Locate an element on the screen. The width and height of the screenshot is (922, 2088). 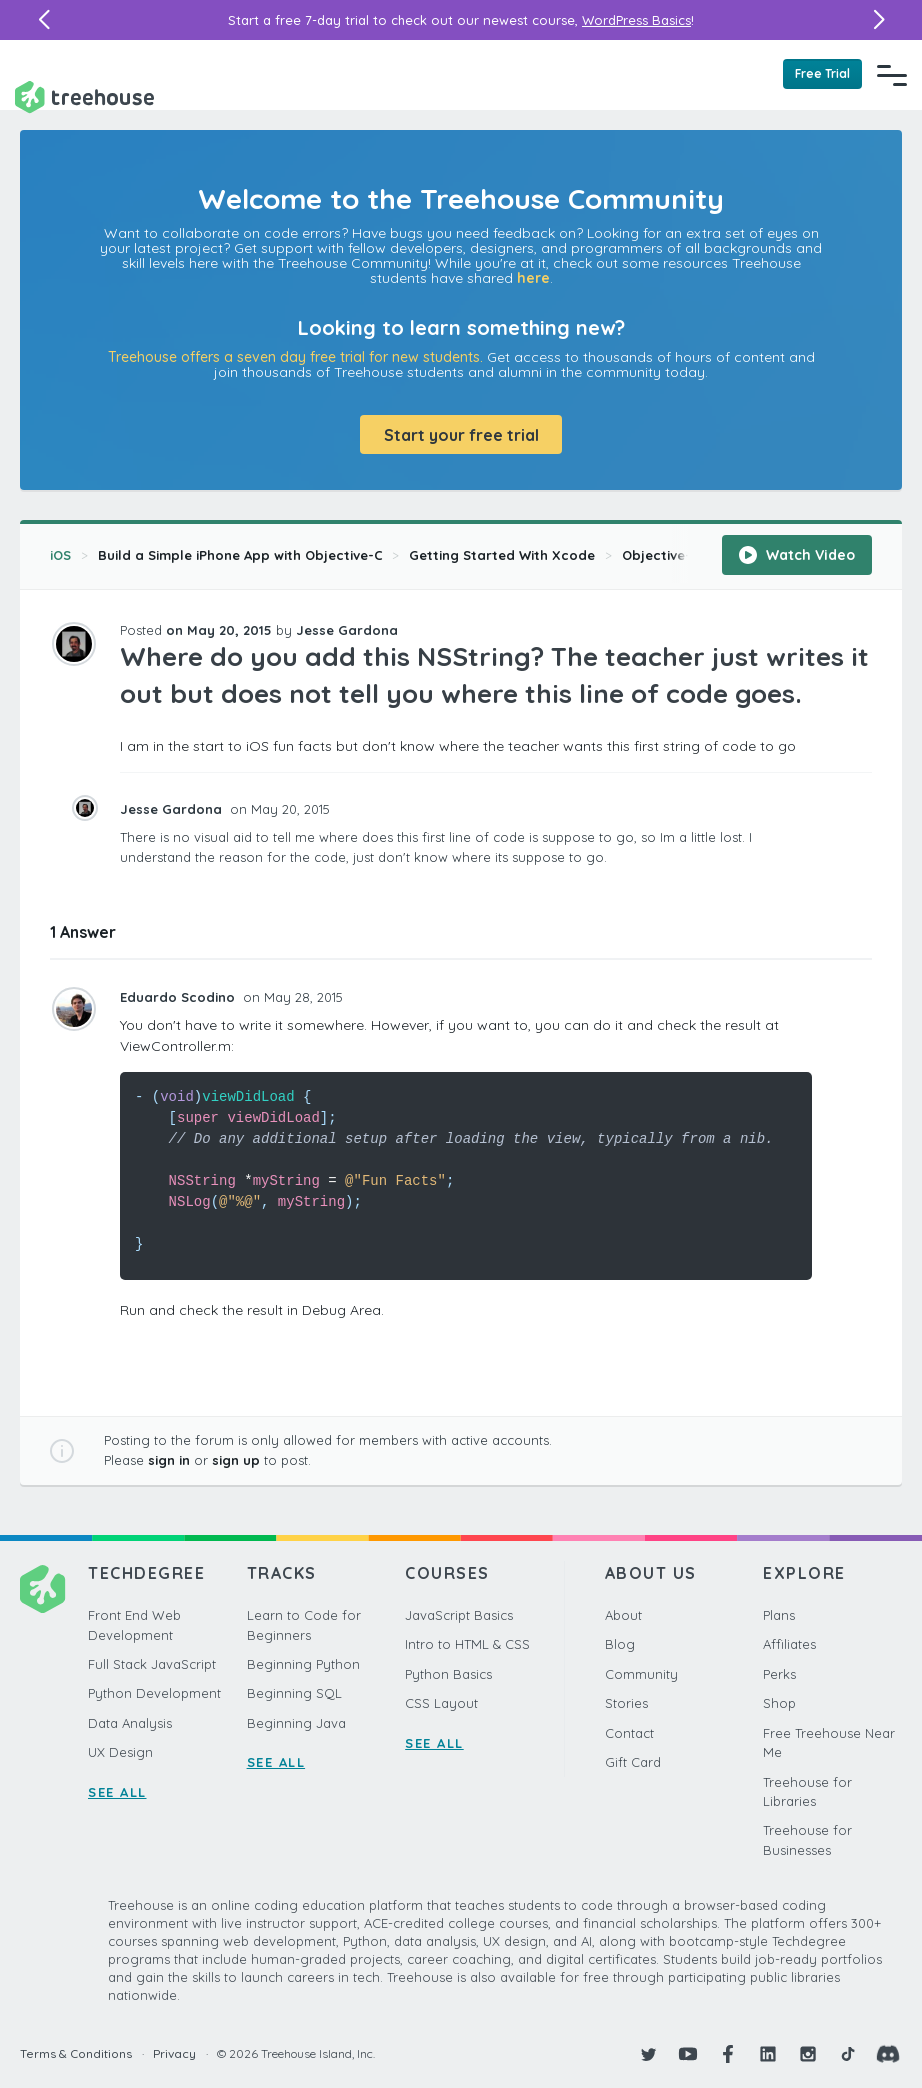
Blog is located at coordinates (620, 1644).